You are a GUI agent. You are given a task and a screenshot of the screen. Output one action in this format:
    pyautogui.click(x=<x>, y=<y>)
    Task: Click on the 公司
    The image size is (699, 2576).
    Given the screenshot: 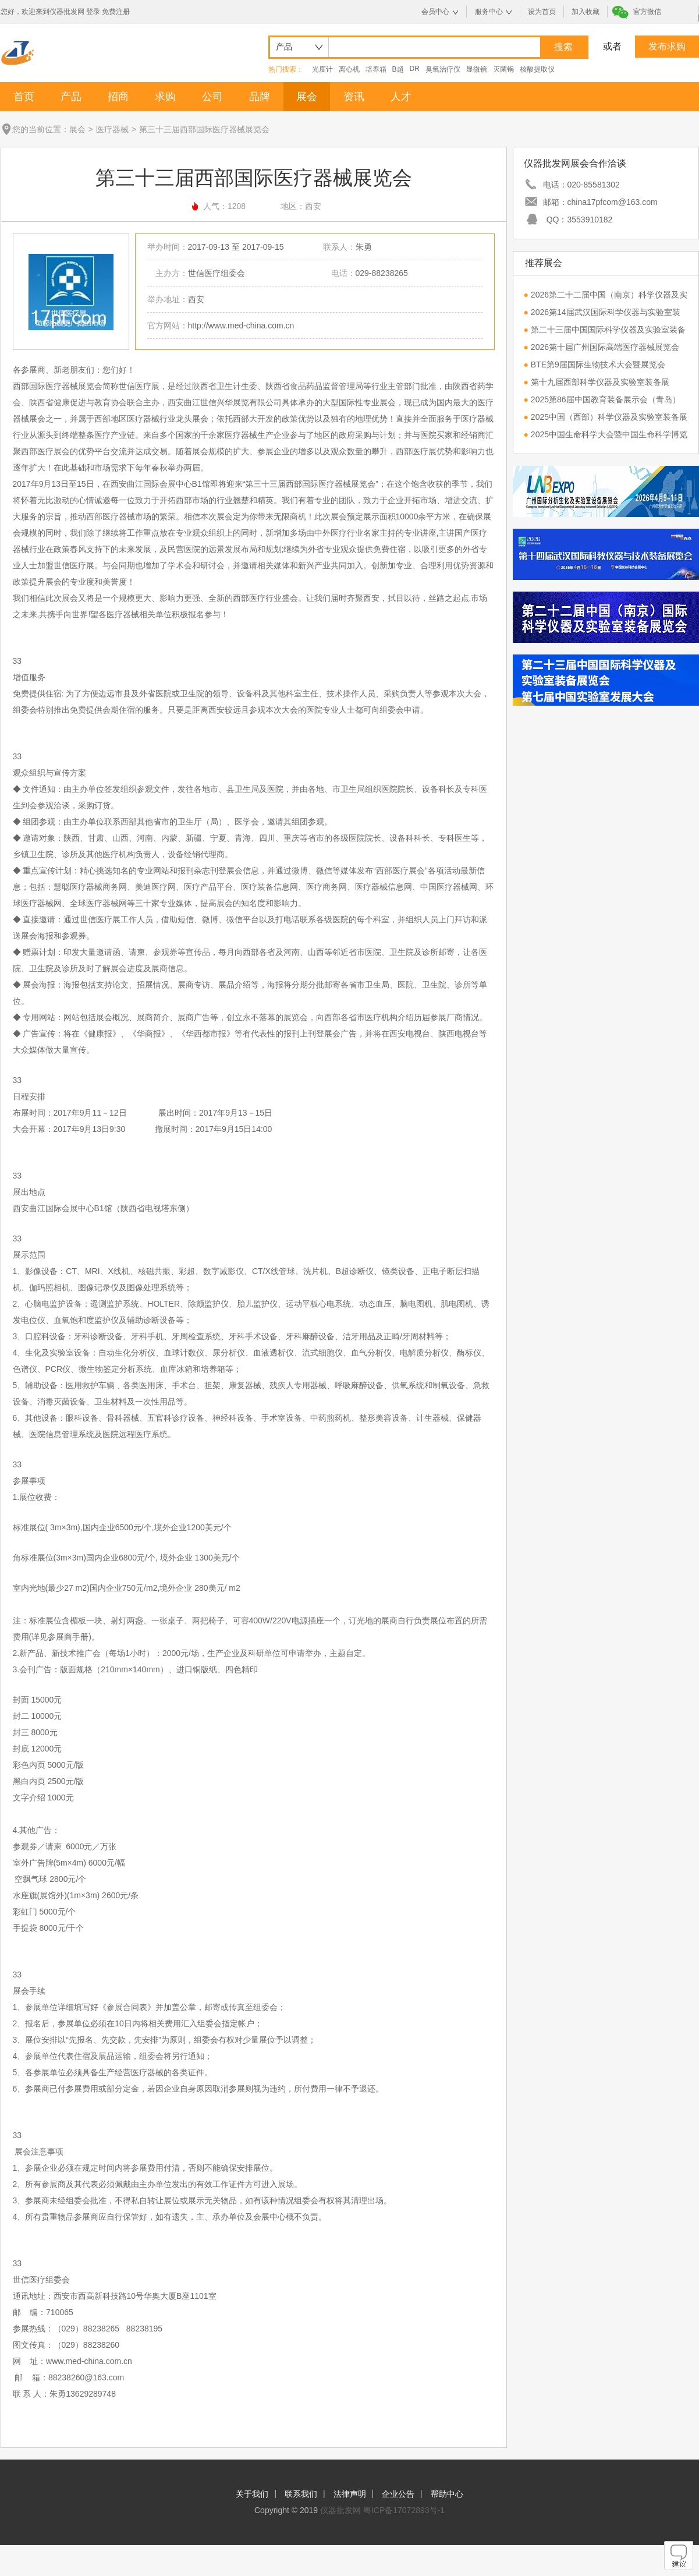 What is the action you would take?
    pyautogui.click(x=212, y=96)
    